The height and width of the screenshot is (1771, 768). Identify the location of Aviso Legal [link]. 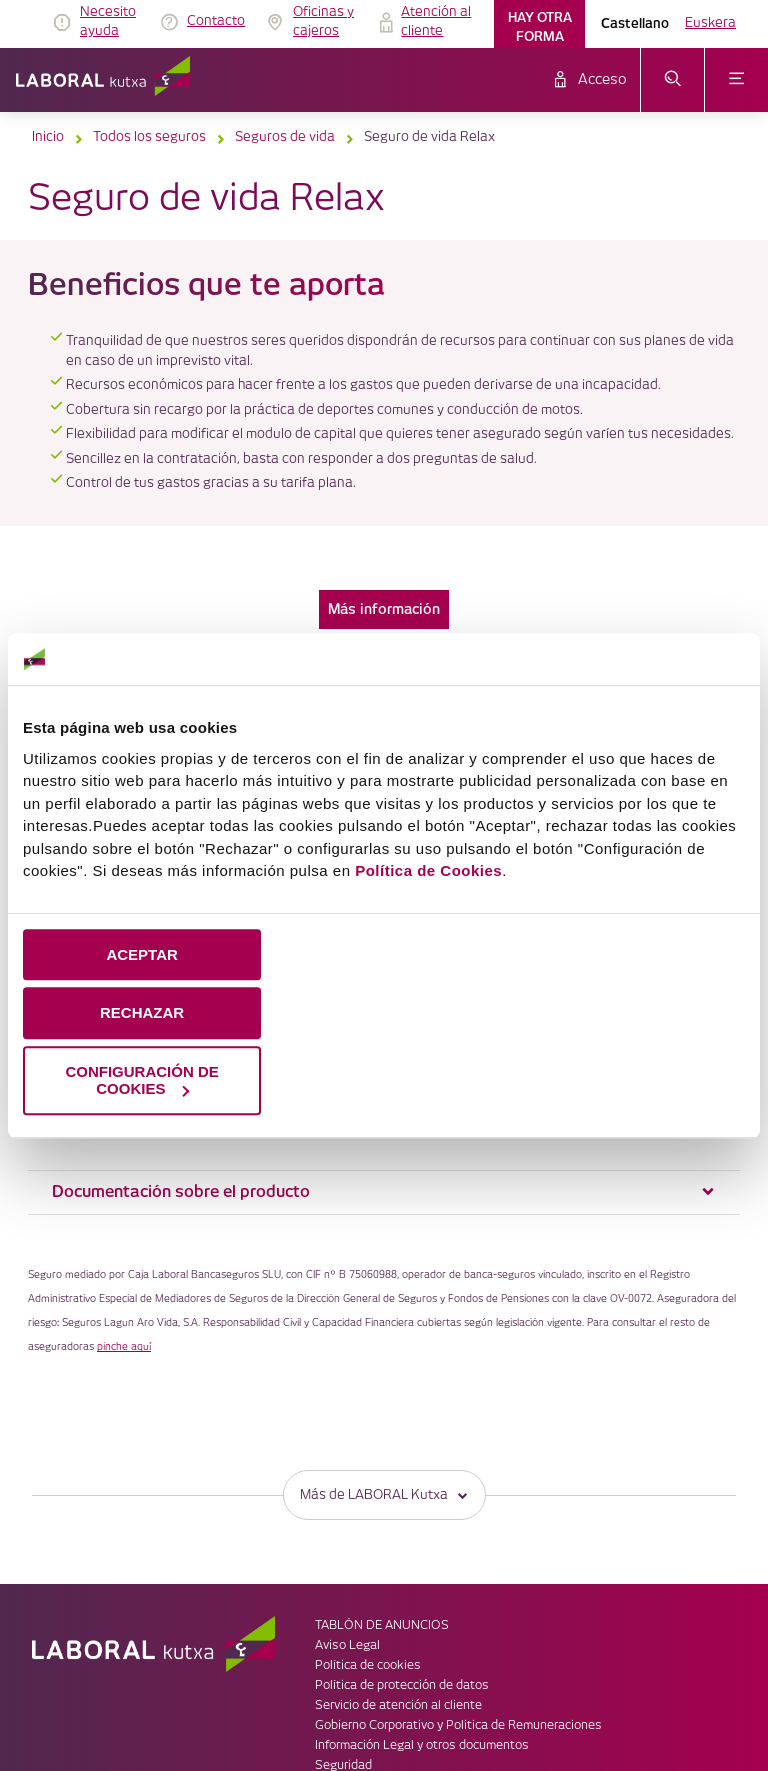
(347, 1518).